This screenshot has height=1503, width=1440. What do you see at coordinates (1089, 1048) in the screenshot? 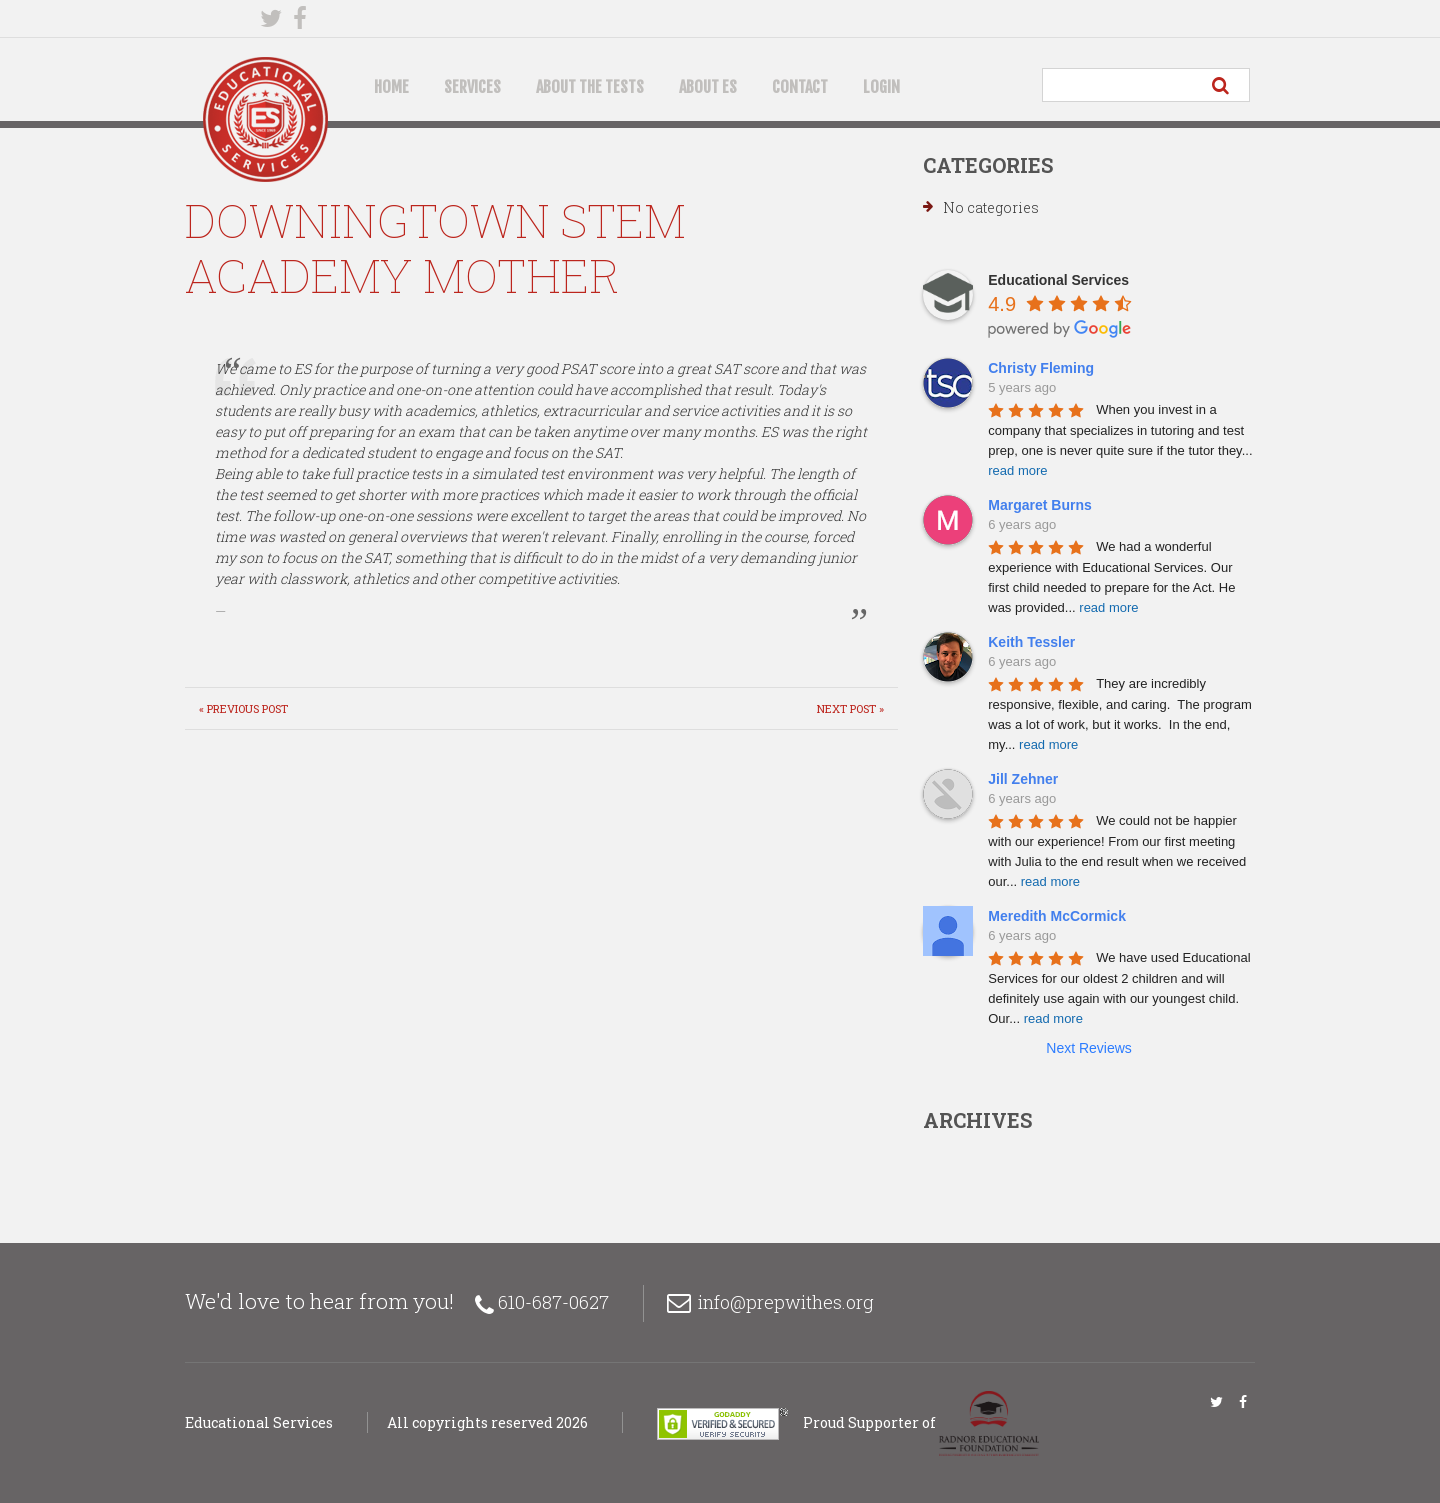
I see `Next Reviews` at bounding box center [1089, 1048].